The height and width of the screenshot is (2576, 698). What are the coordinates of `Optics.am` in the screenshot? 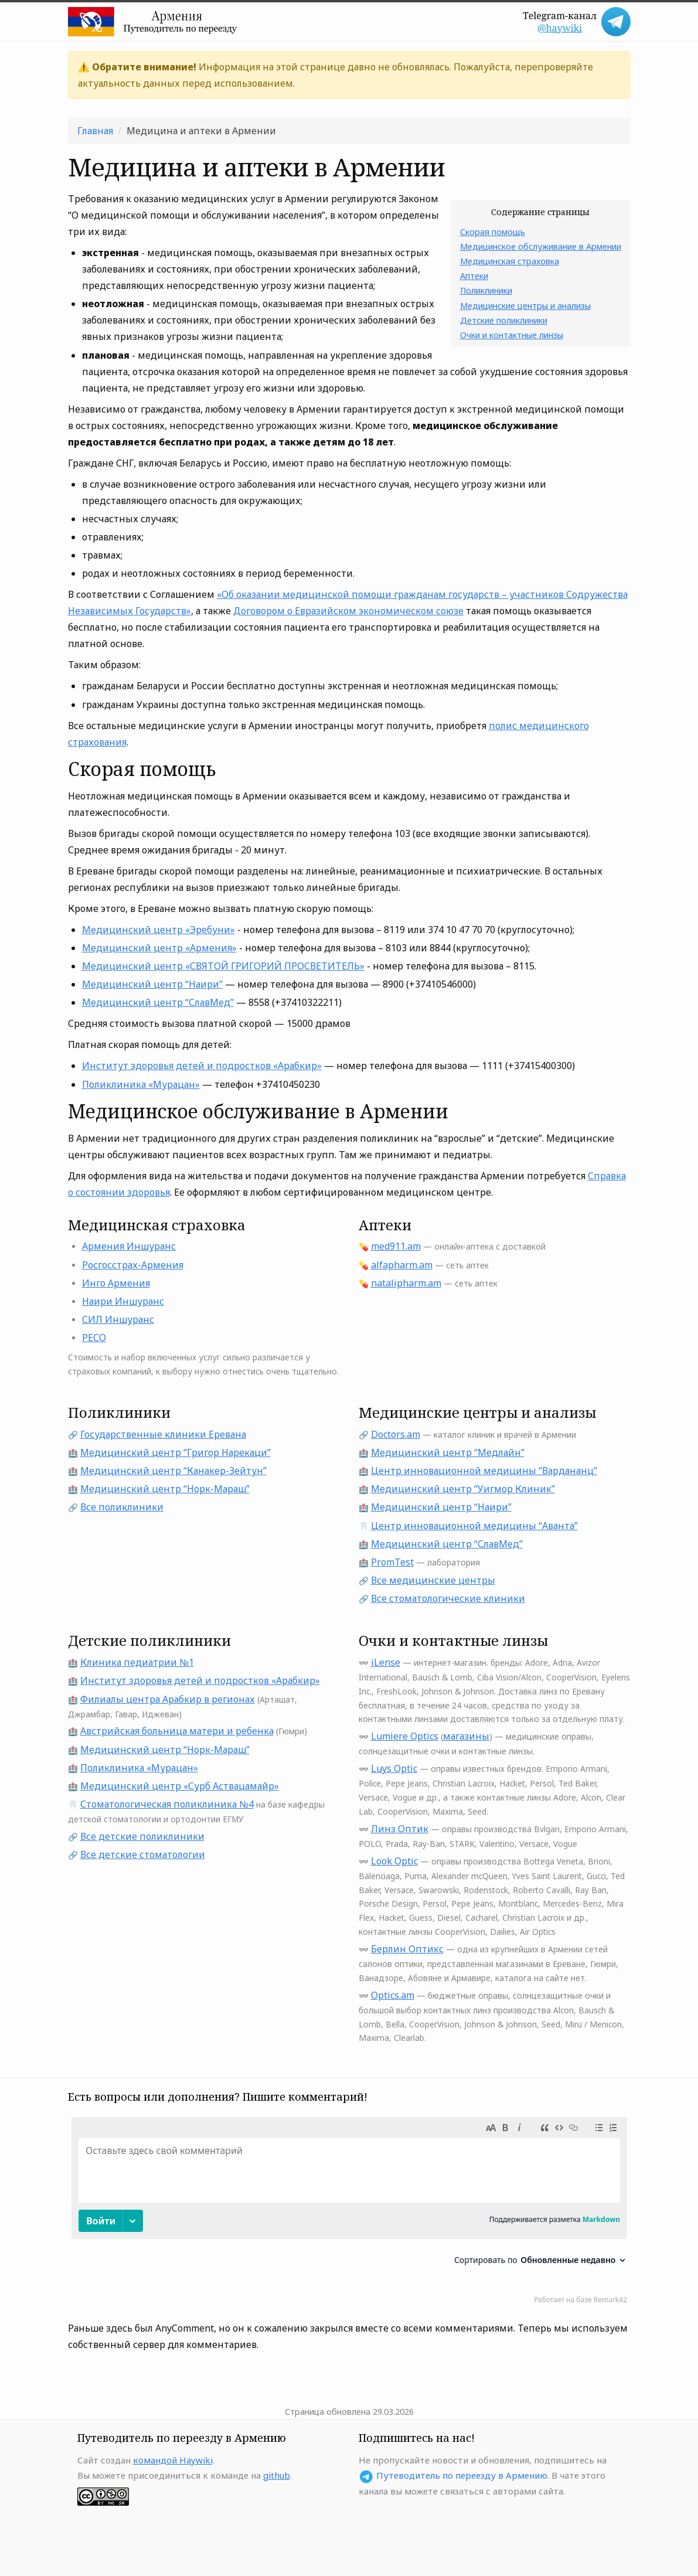 It's located at (392, 1995).